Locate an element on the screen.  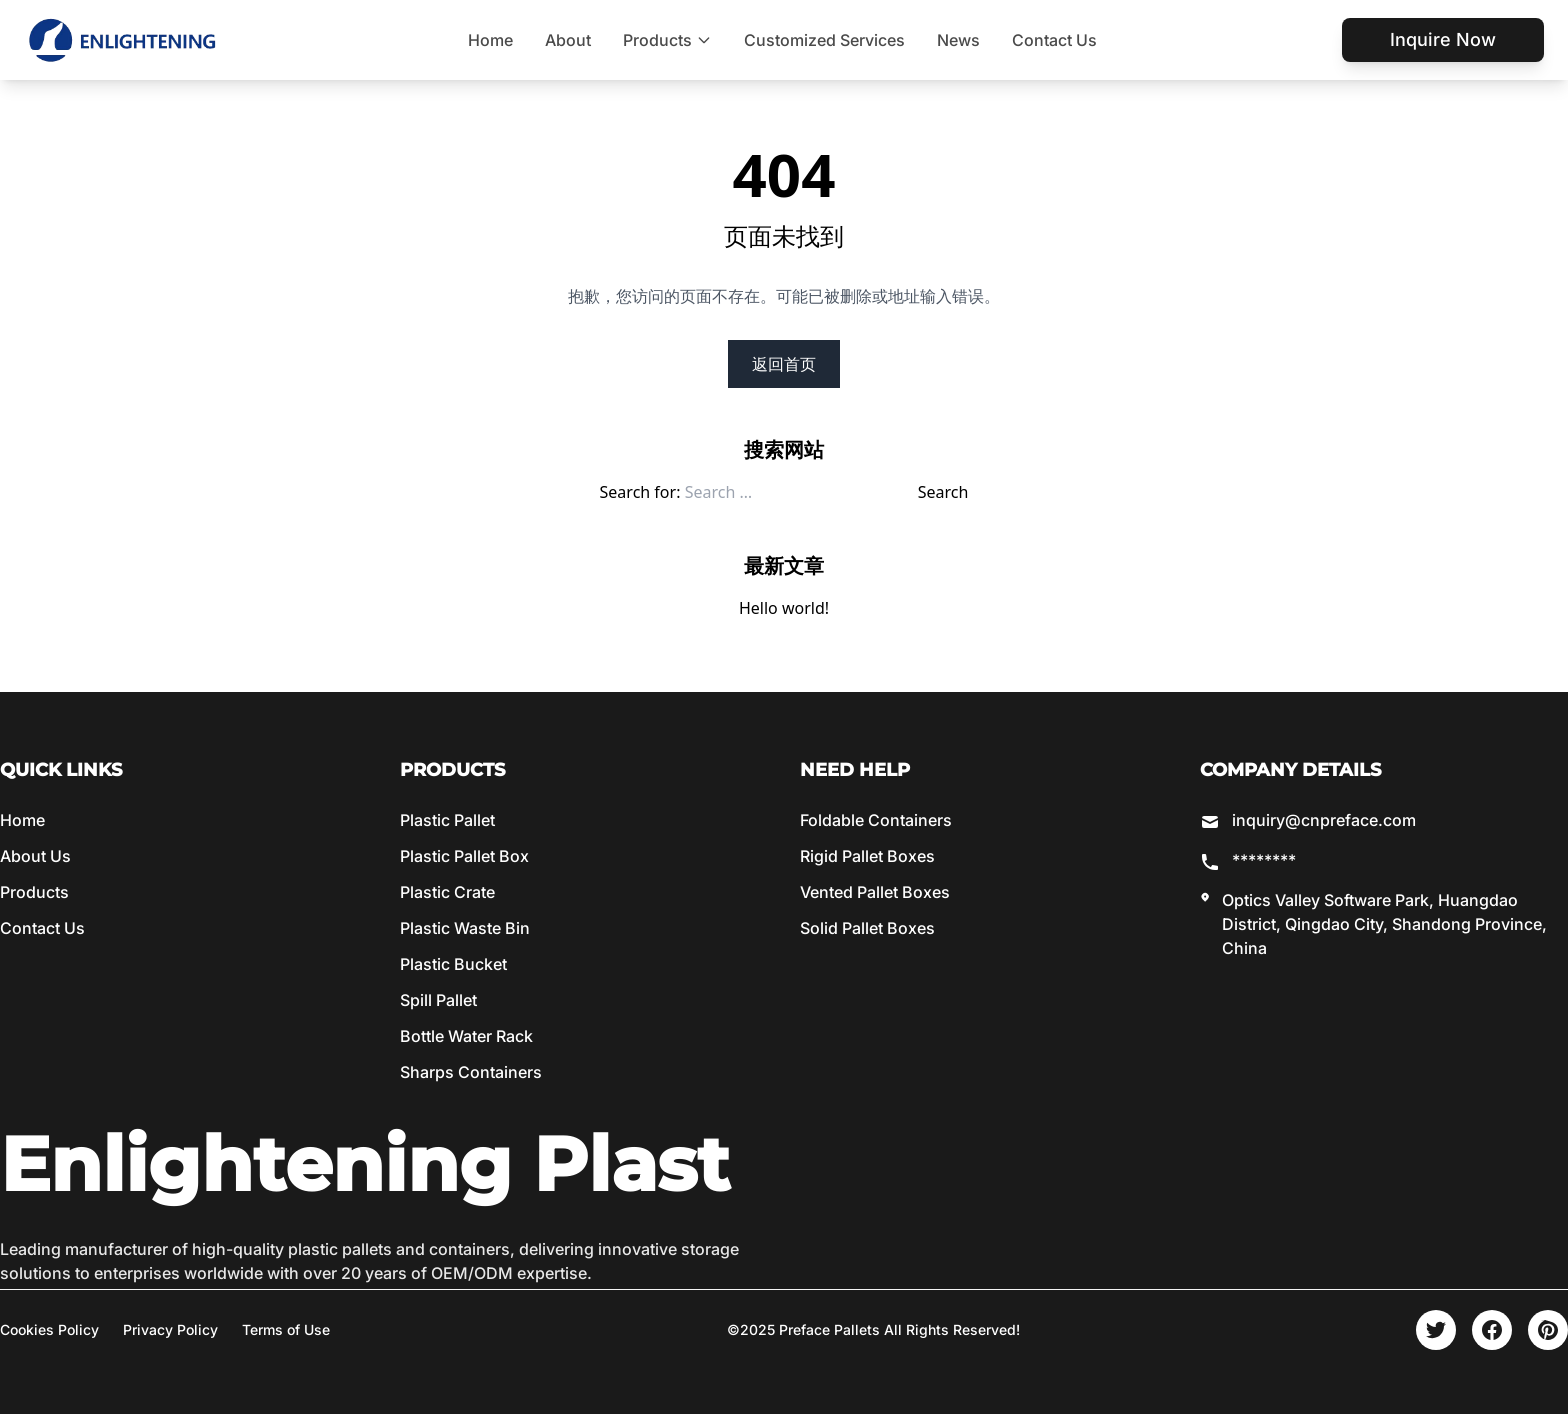
About is located at coordinates (568, 40).